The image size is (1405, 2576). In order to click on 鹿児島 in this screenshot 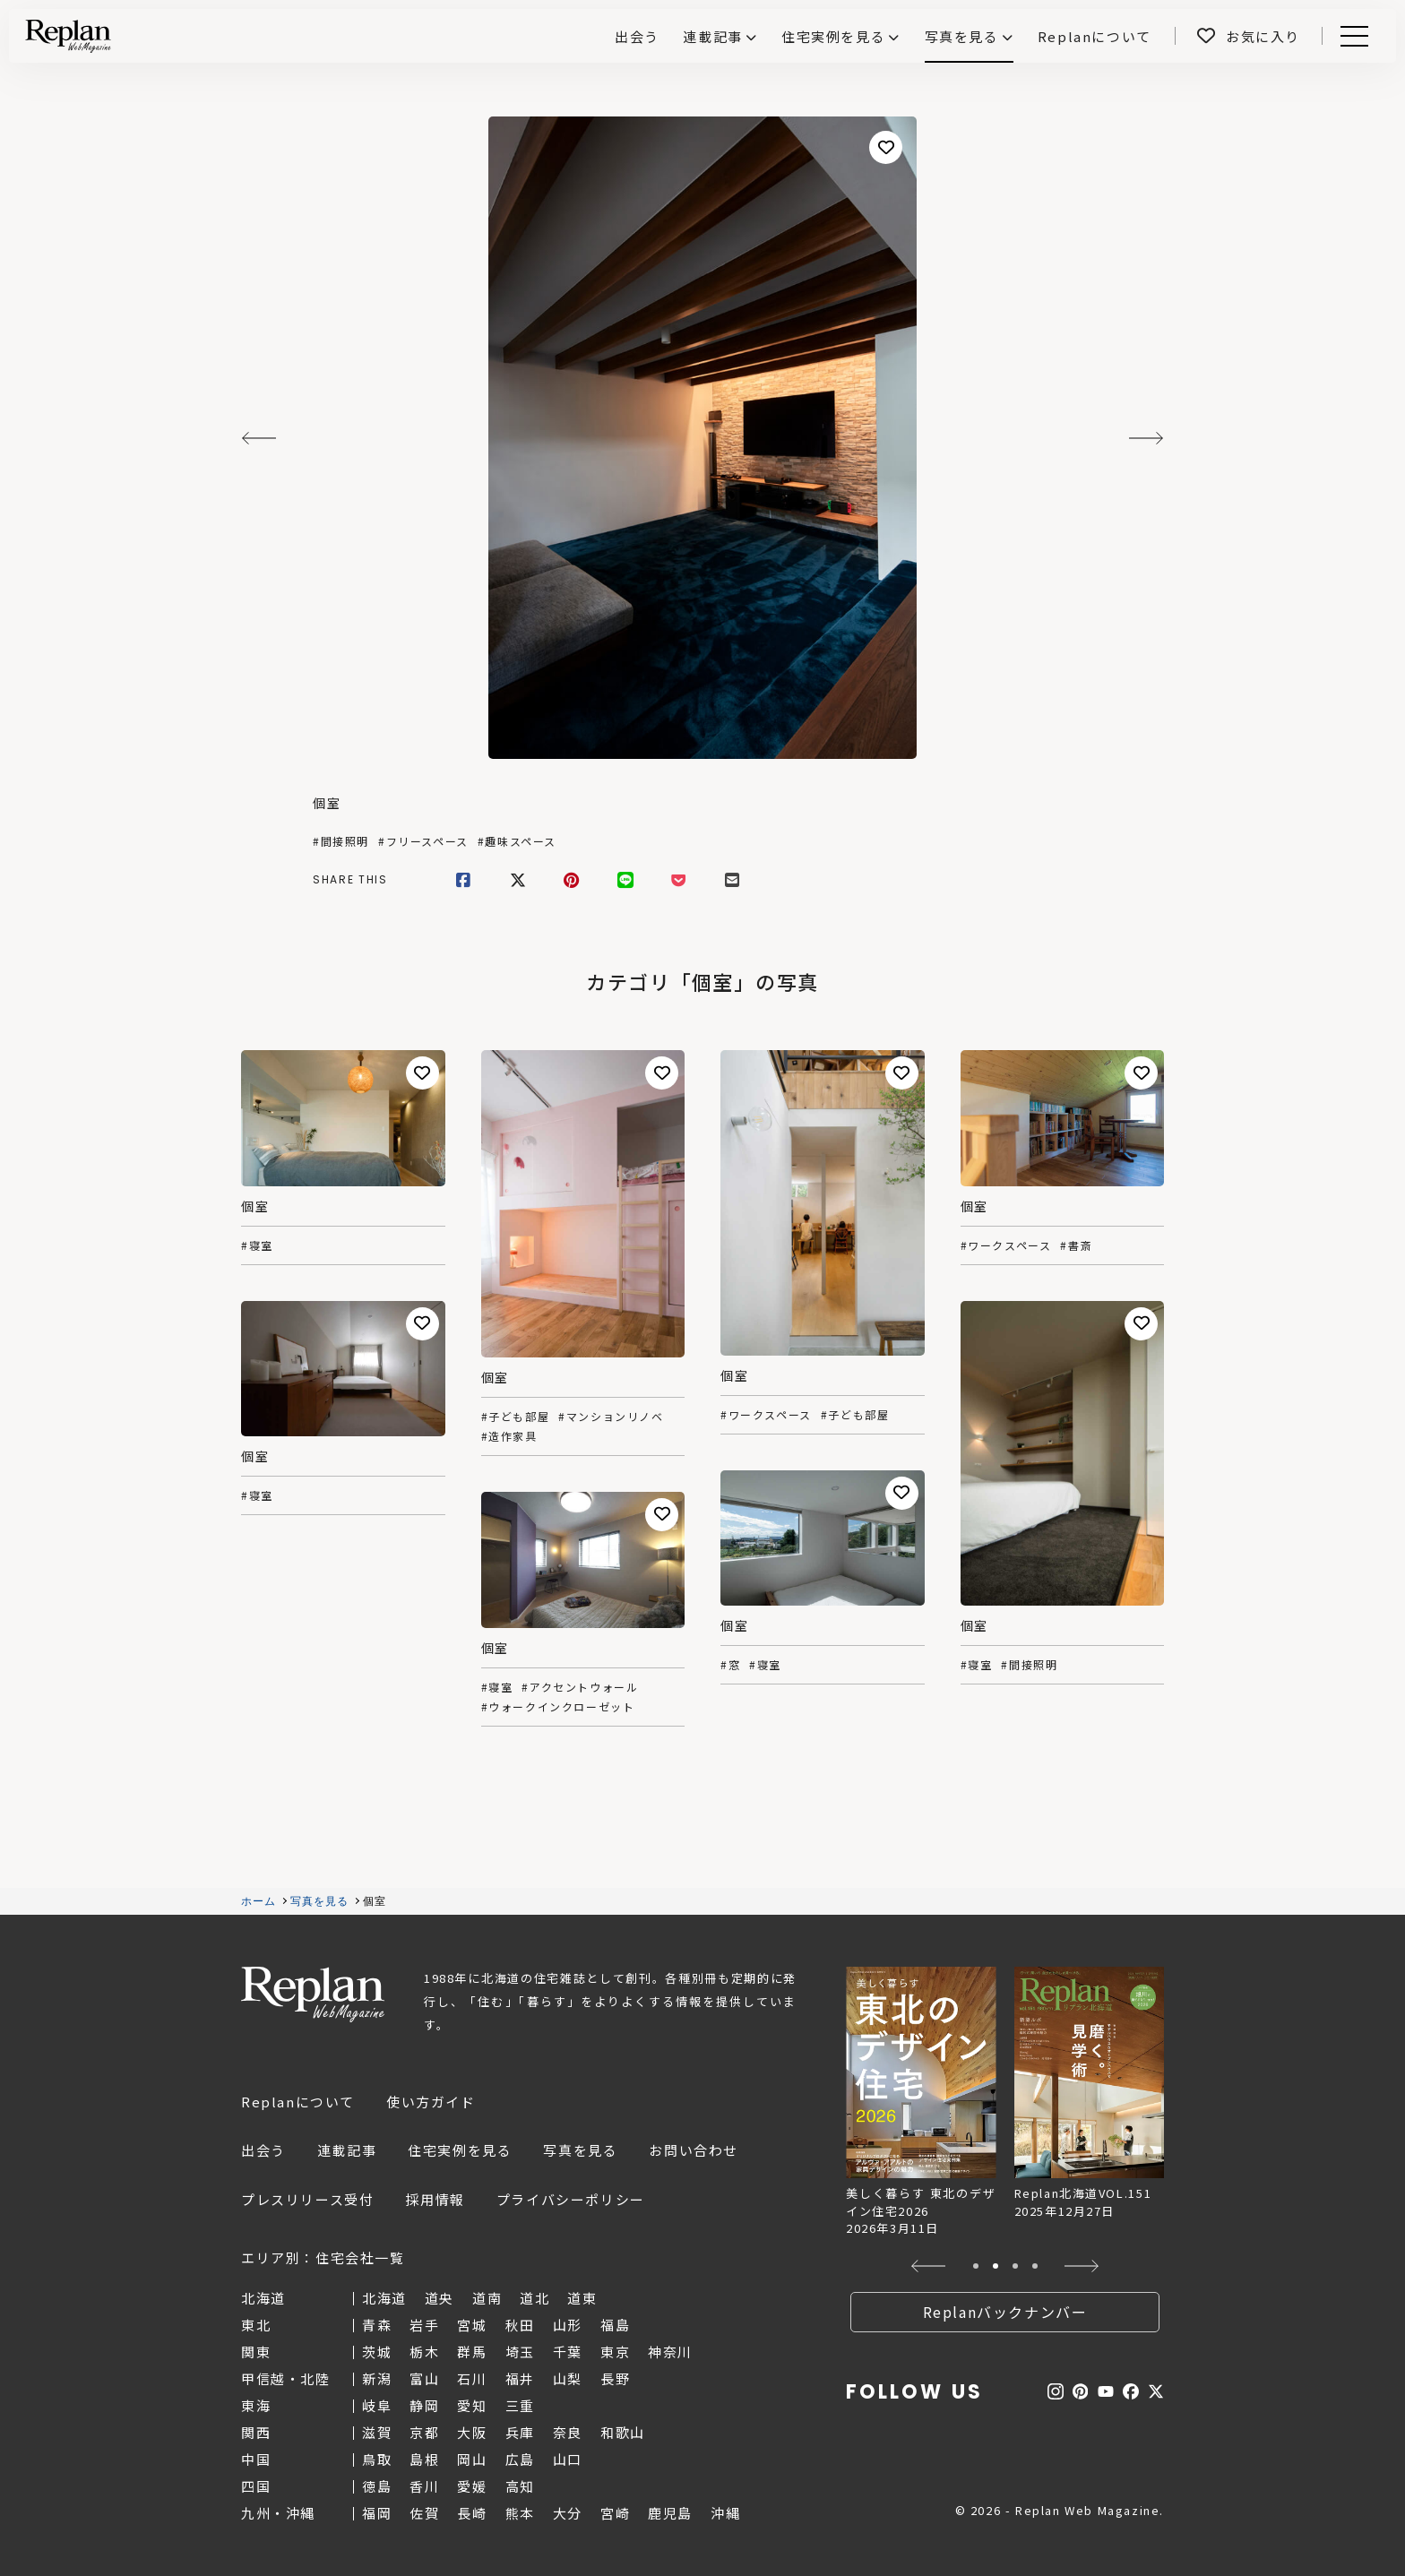, I will do `click(670, 2513)`.